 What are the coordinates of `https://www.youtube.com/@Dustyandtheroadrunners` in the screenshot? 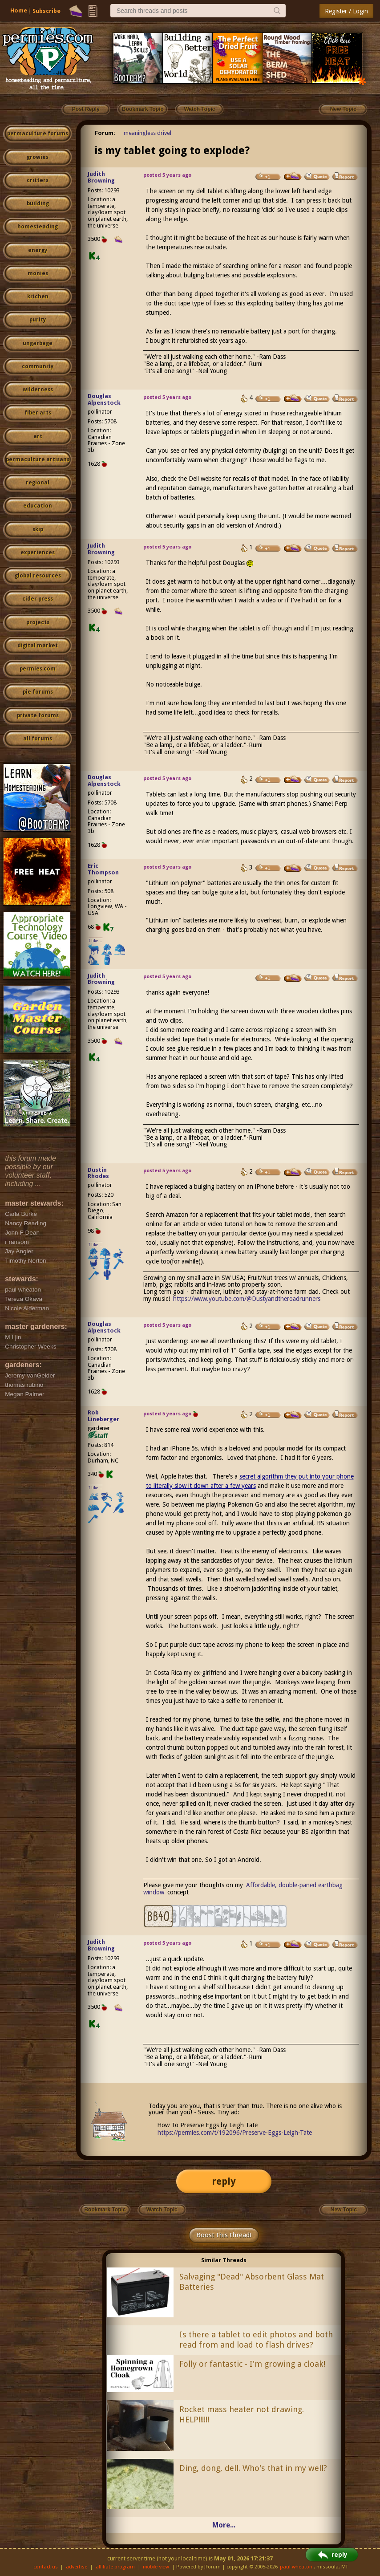 It's located at (246, 1298).